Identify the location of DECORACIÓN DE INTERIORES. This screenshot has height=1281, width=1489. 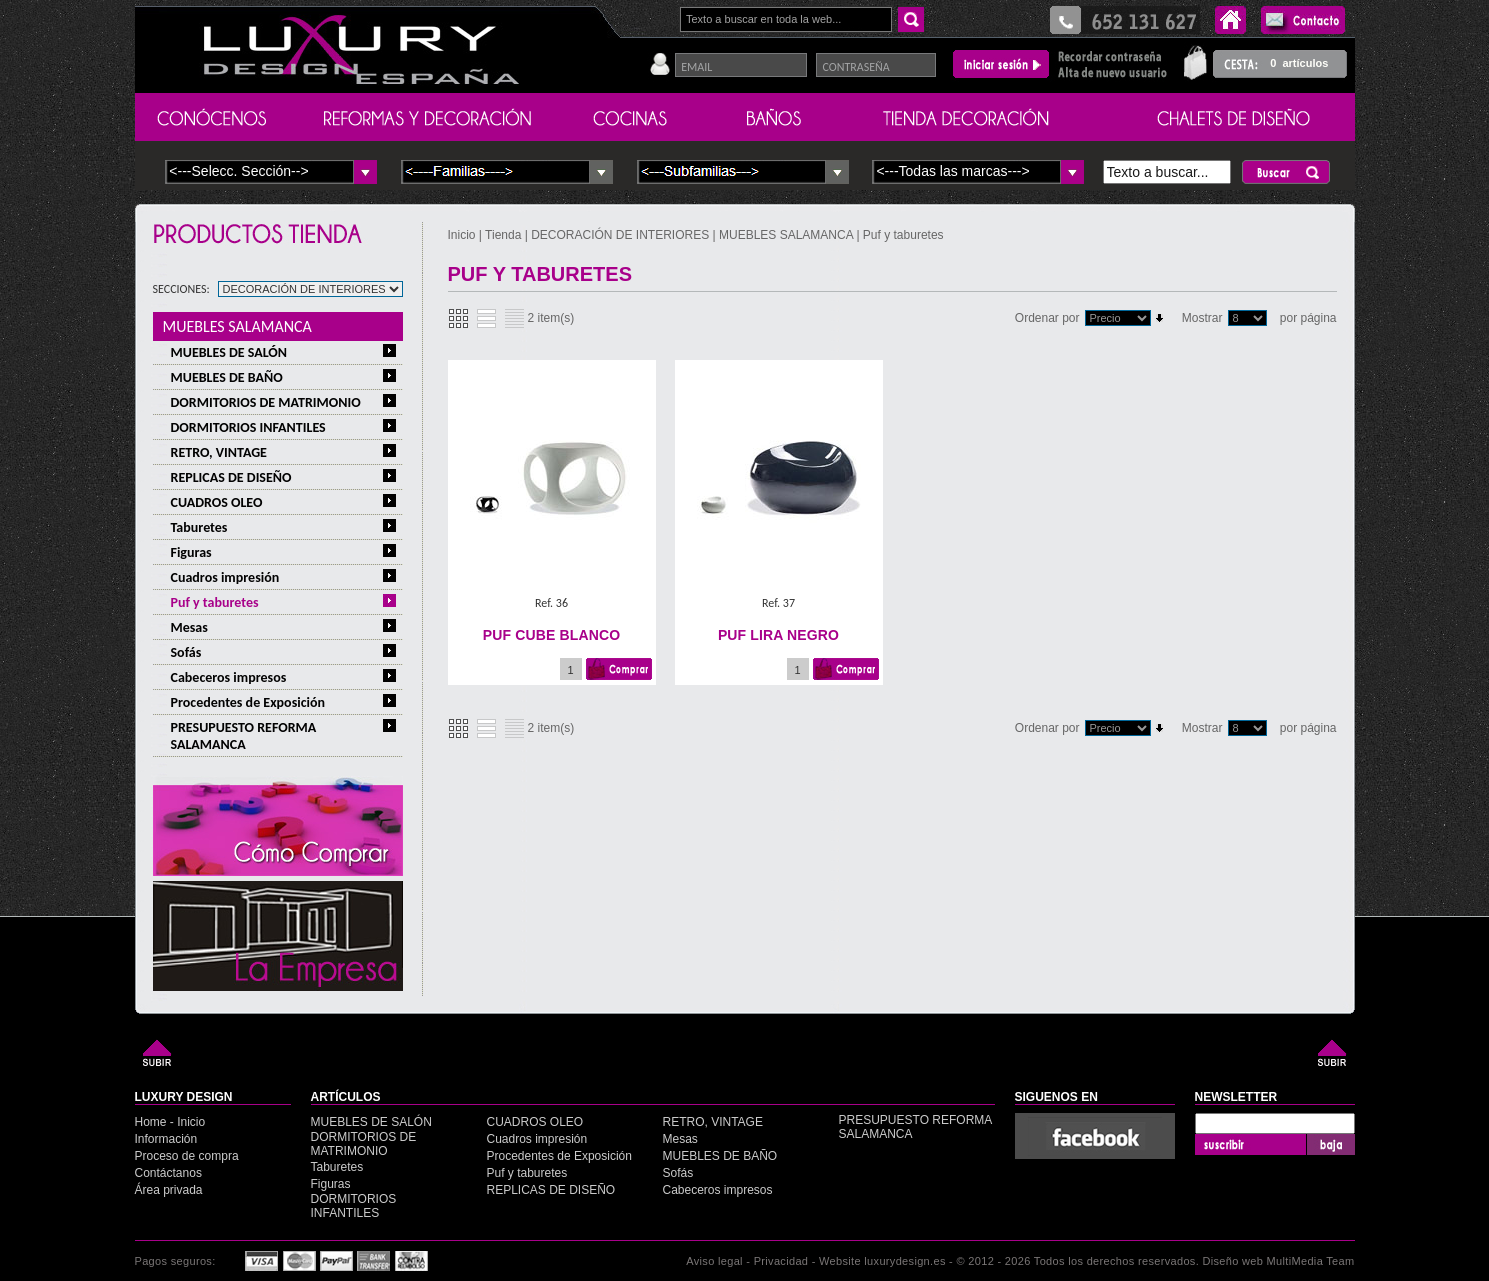
(621, 235).